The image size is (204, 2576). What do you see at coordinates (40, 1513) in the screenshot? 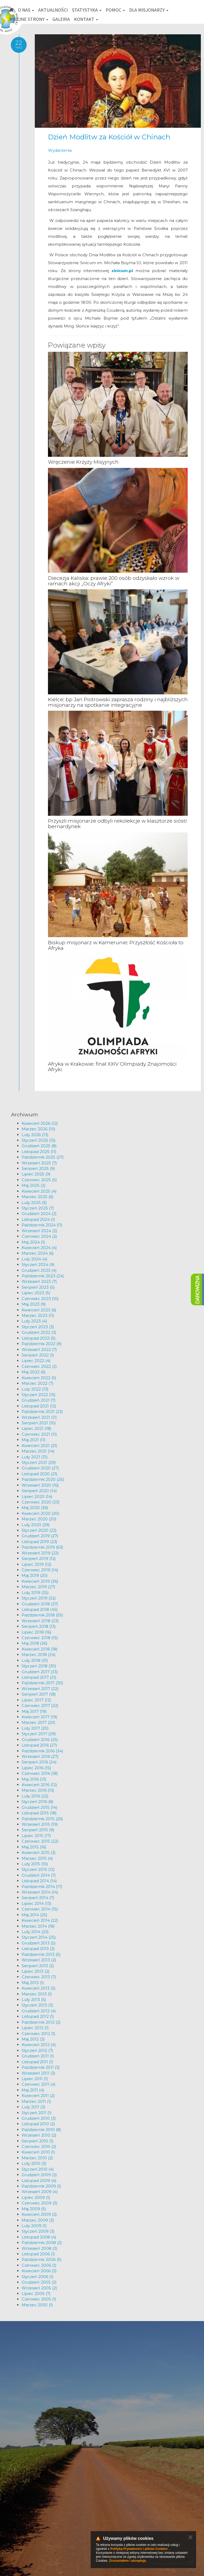
I see `Kwiecień 2020 (20)` at bounding box center [40, 1513].